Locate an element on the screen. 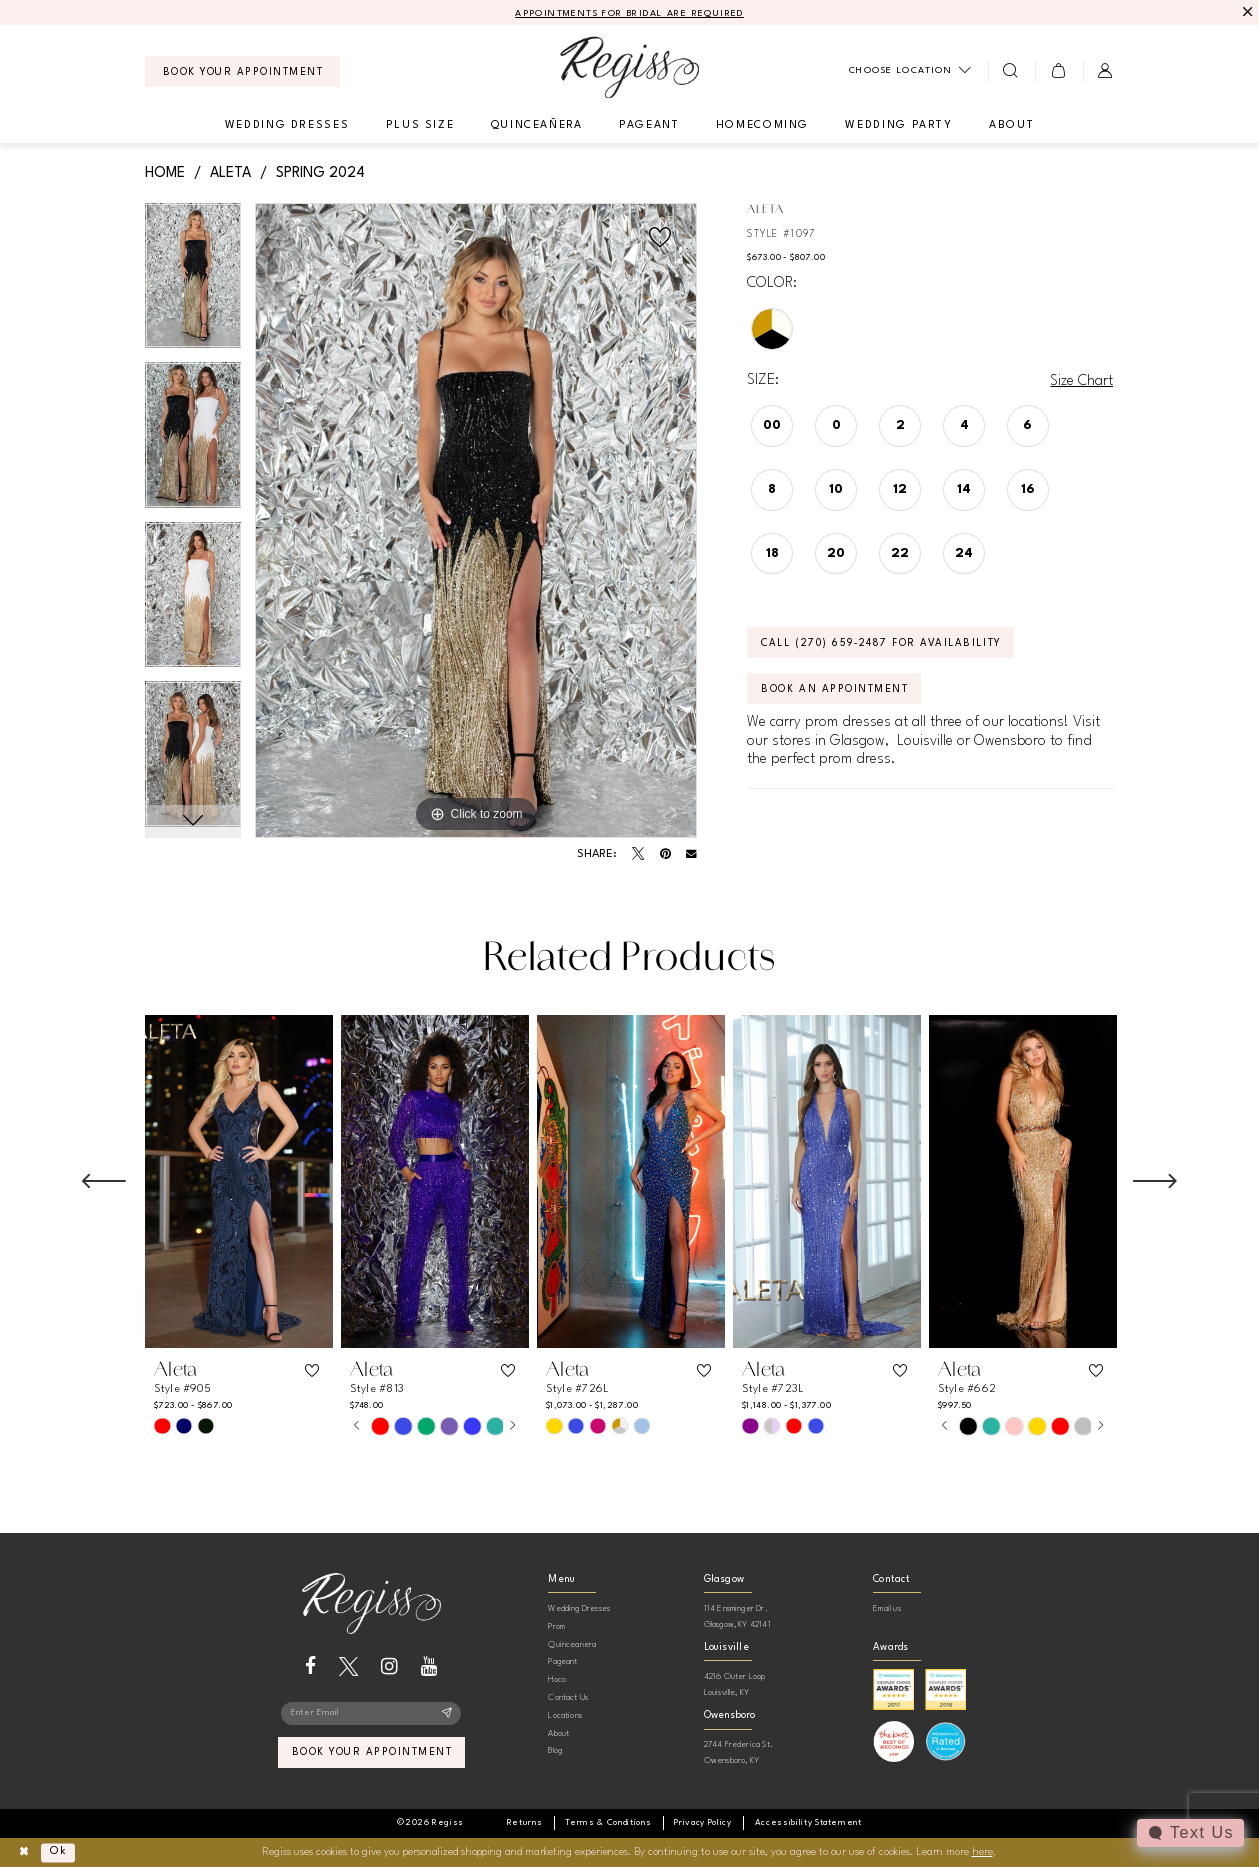 The height and width of the screenshot is (1867, 1259). [tabpanel] is located at coordinates (193, 283).